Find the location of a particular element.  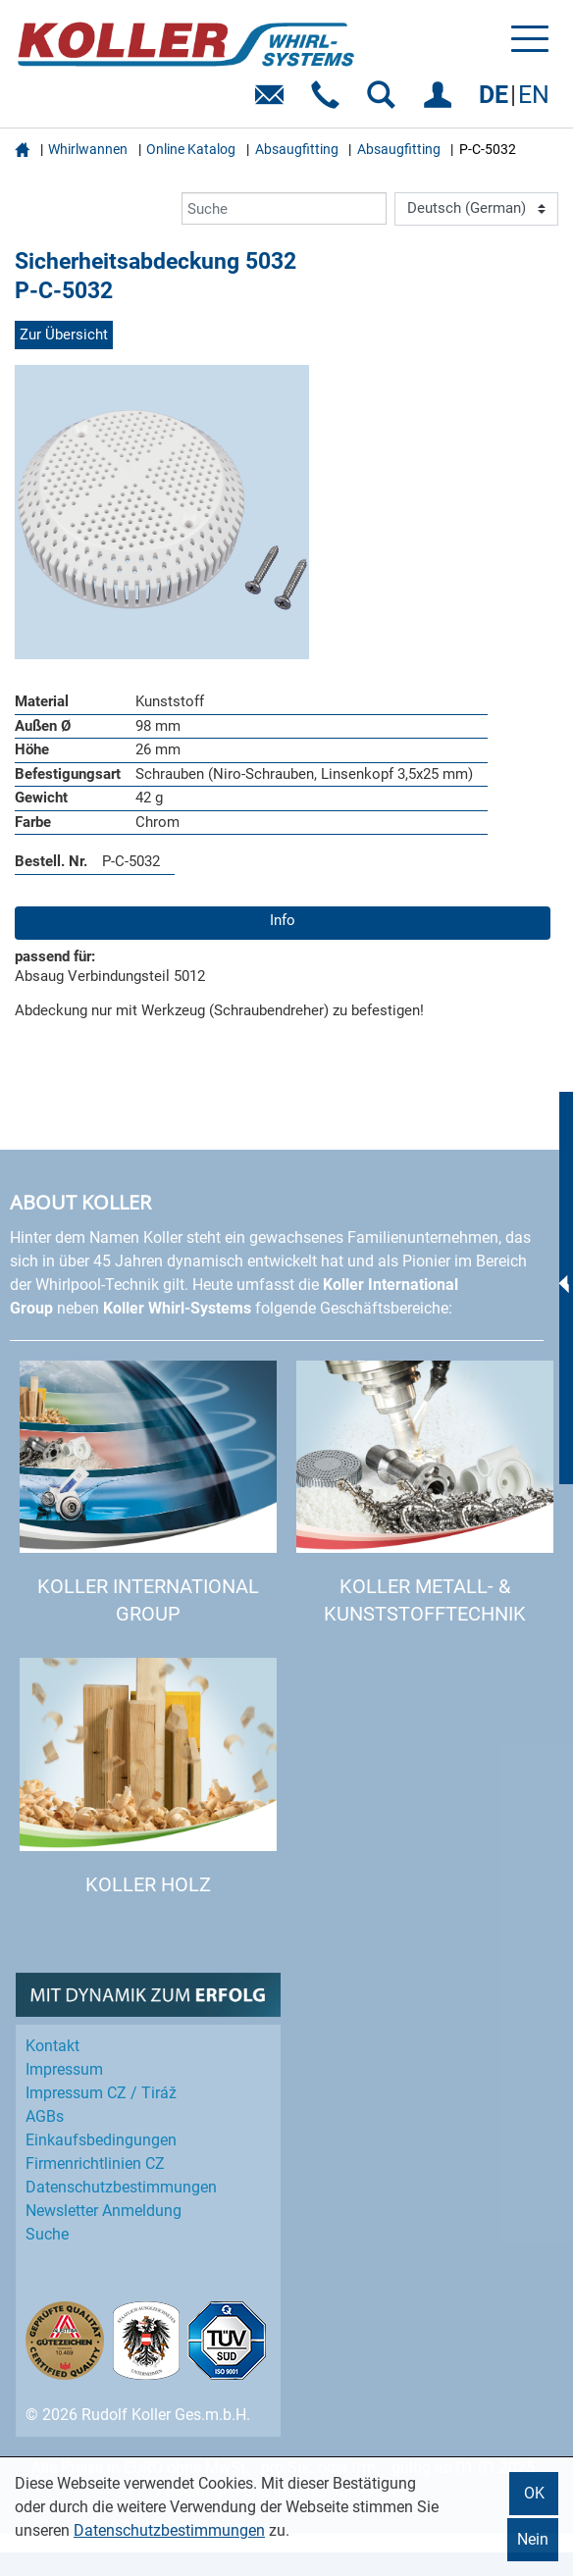

Impressum is located at coordinates (64, 2069).